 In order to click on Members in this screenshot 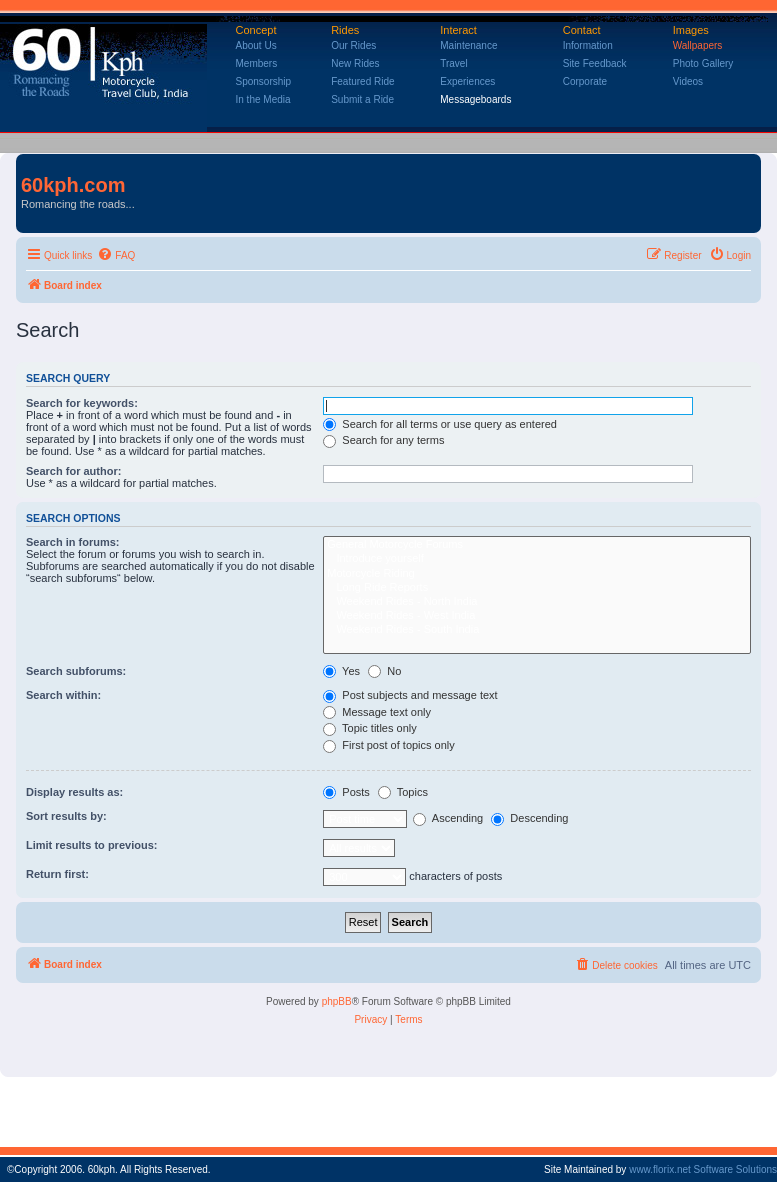, I will do `click(257, 63)`.